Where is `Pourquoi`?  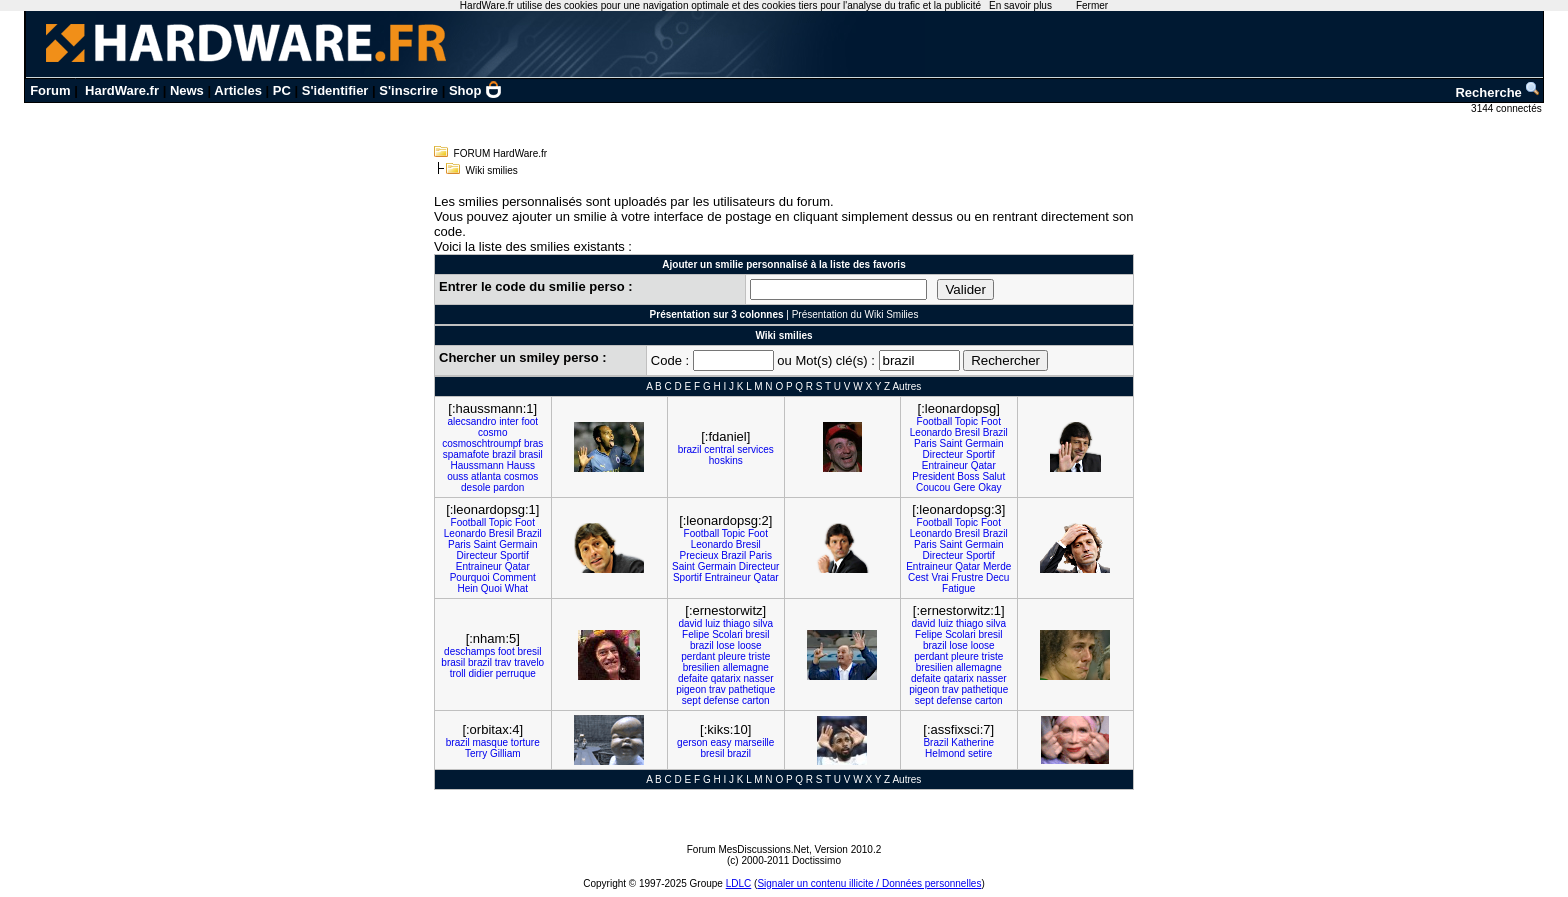 Pourquoi is located at coordinates (470, 577).